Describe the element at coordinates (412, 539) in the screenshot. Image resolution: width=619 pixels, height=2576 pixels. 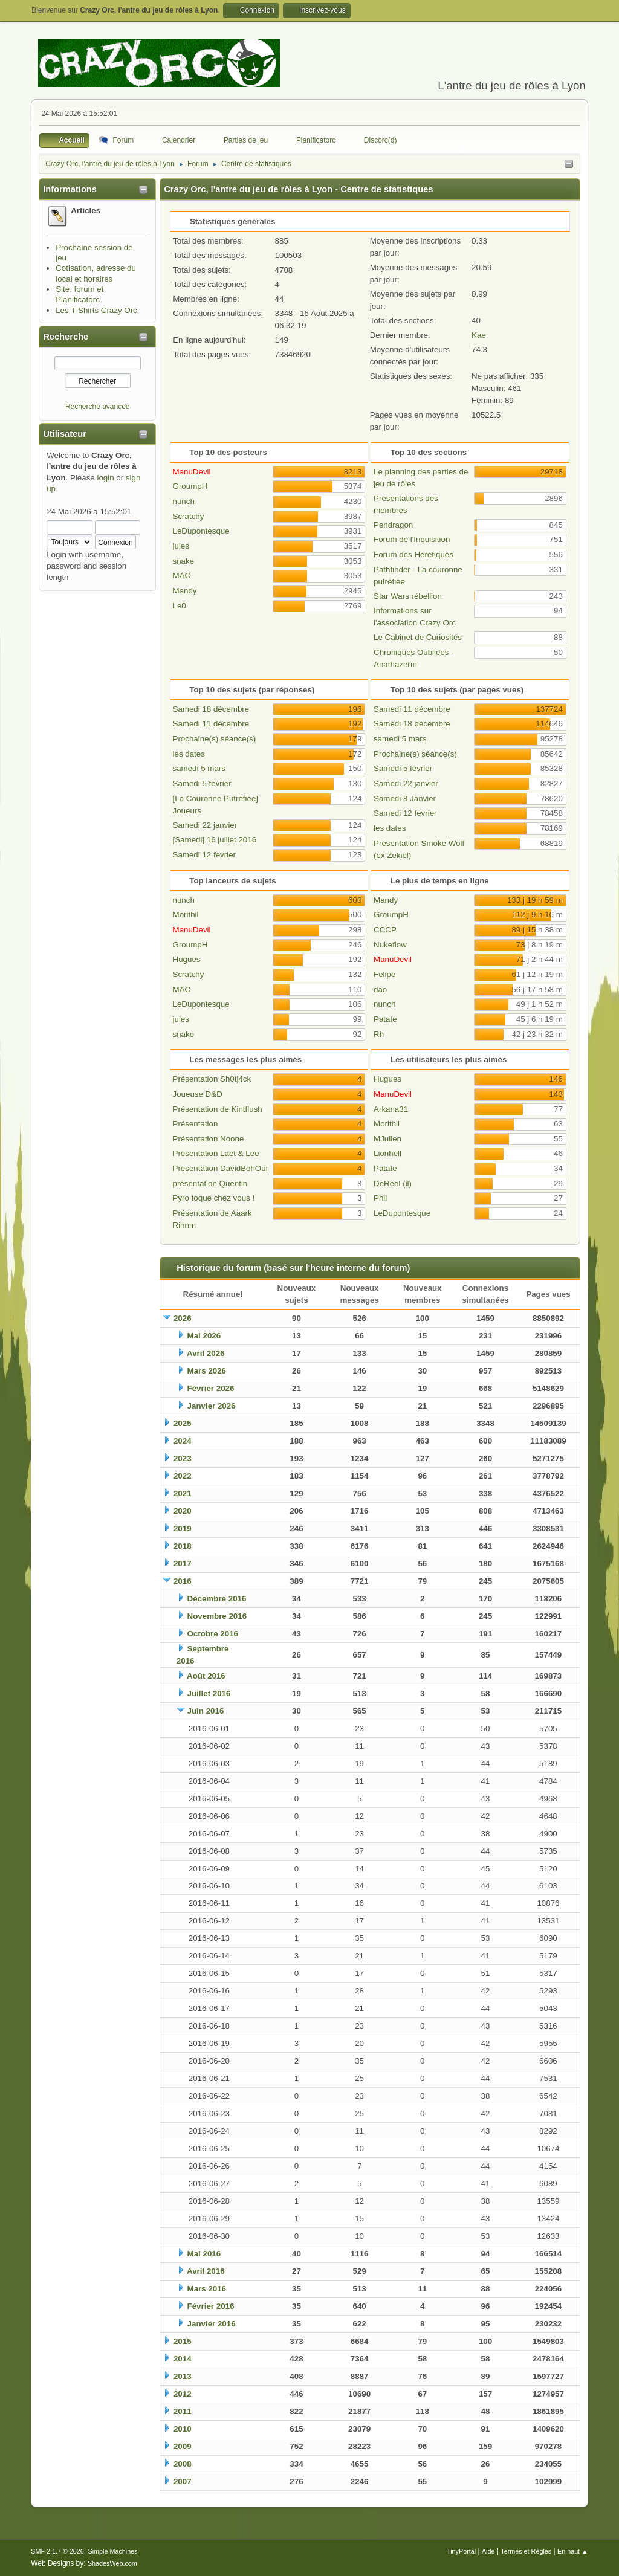
I see `Forum de l'Inquisition` at that location.